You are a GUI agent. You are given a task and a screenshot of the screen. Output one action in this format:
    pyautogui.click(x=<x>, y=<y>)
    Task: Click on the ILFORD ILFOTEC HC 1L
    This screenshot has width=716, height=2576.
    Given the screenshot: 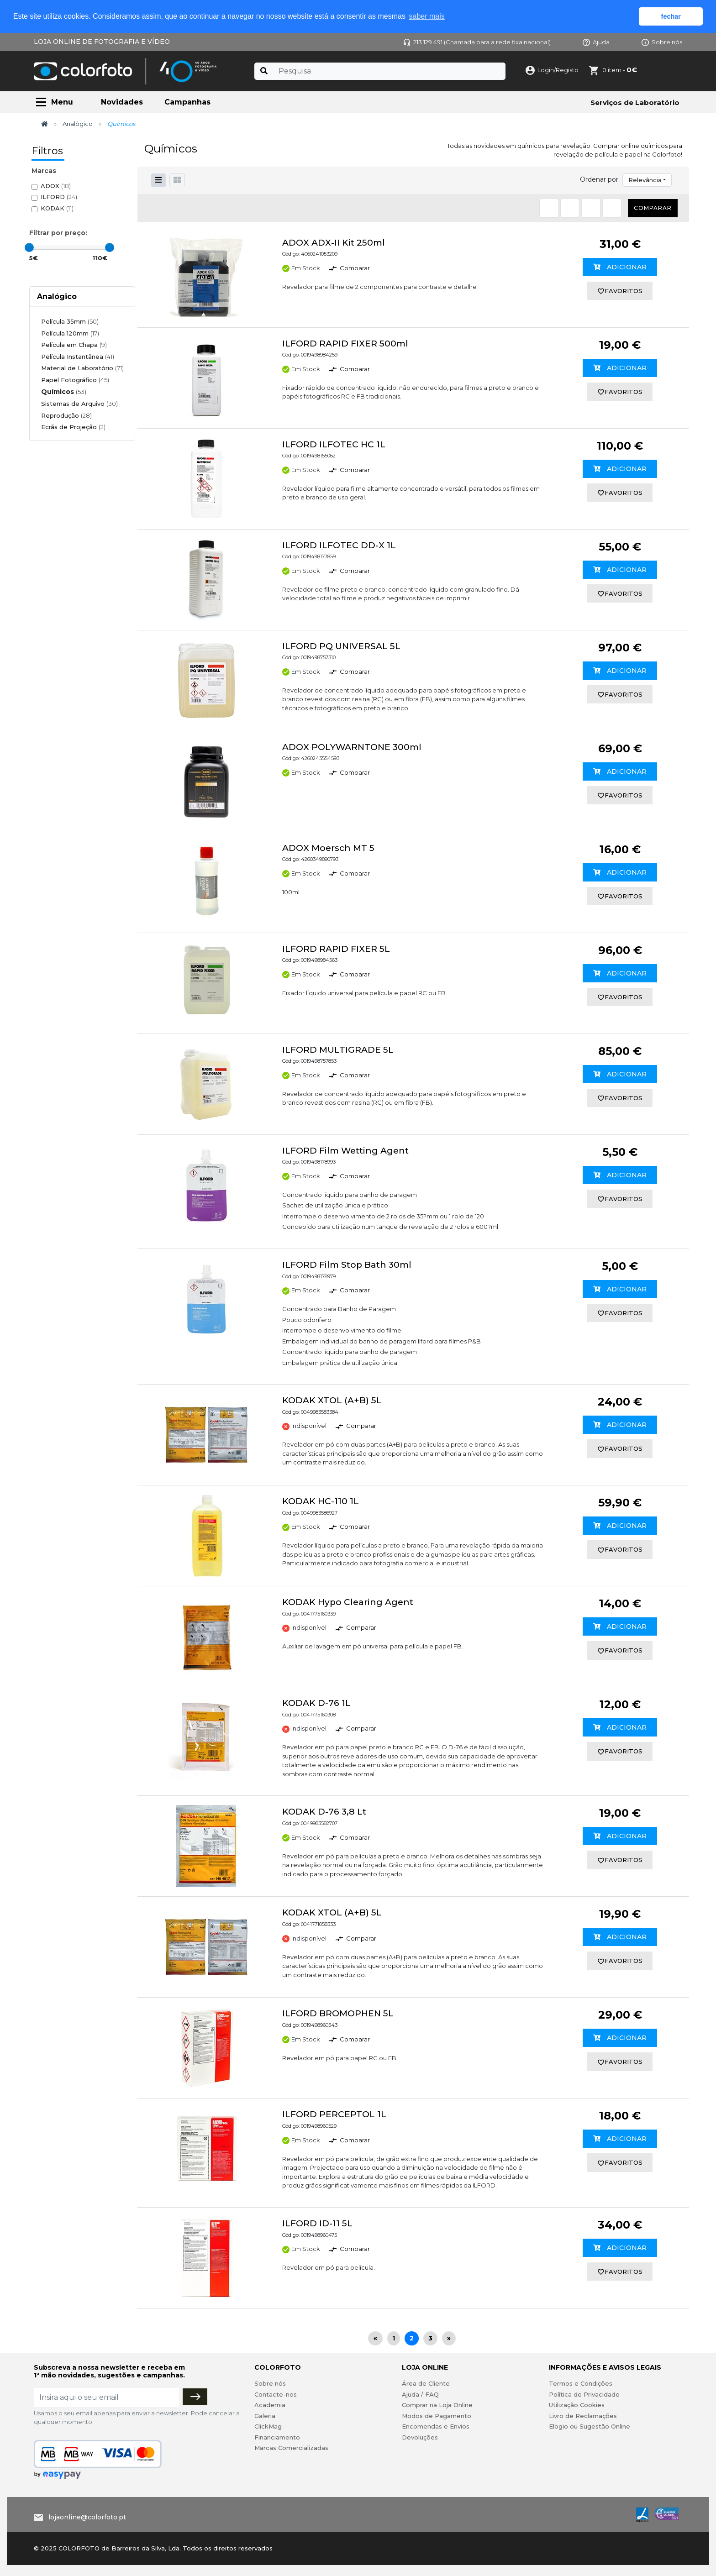 What is the action you would take?
    pyautogui.click(x=333, y=444)
    